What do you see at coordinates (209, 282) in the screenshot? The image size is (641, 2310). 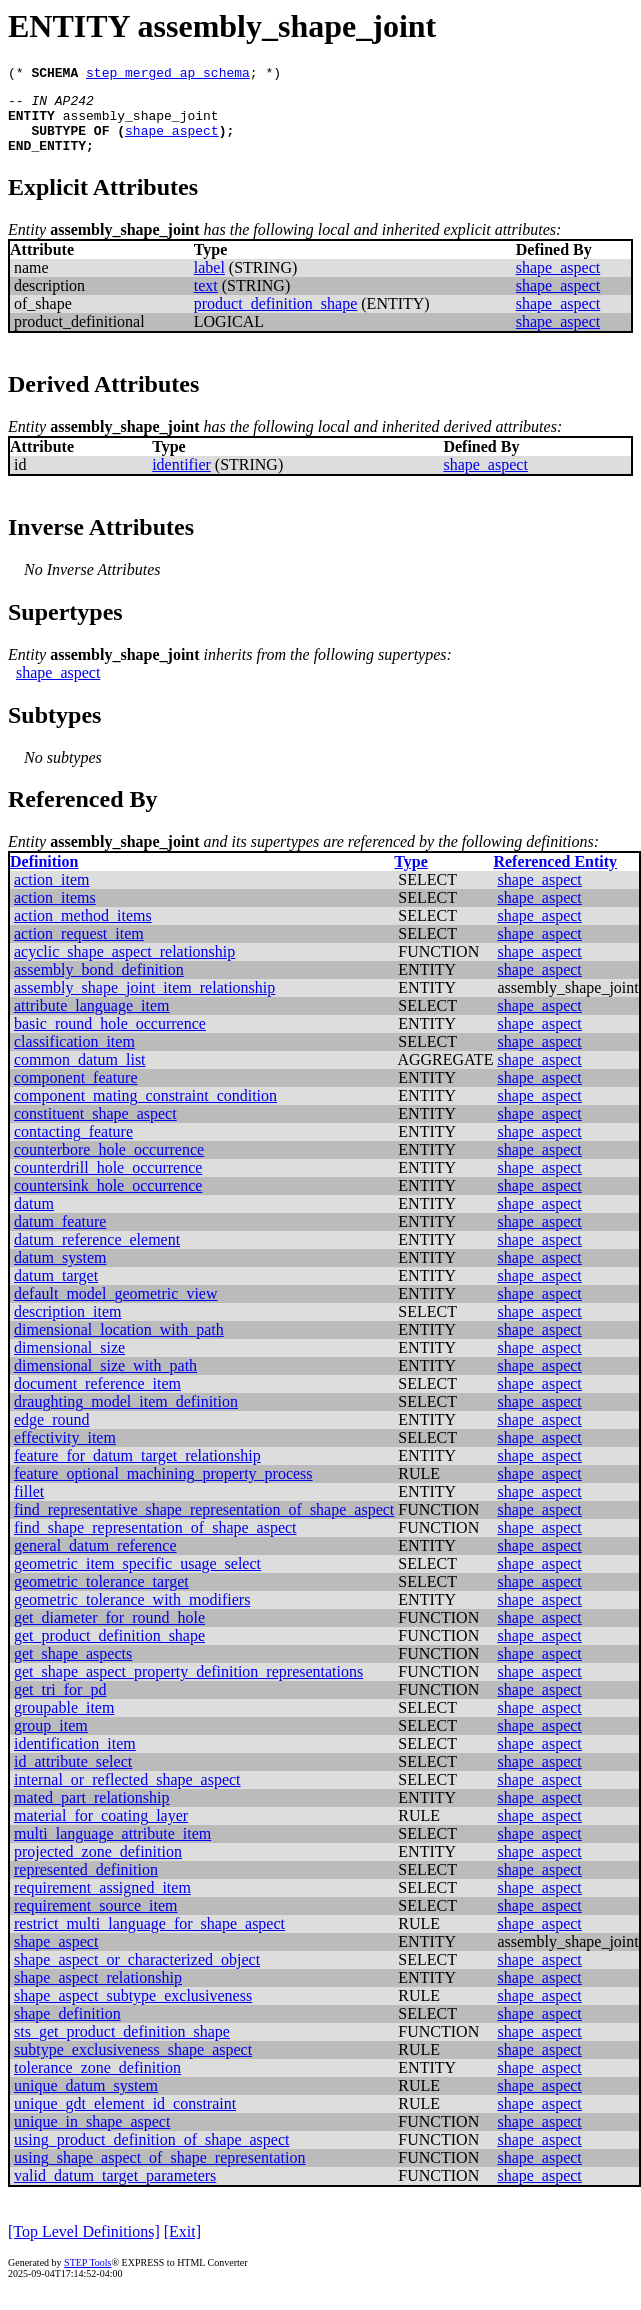 I see `label` at bounding box center [209, 282].